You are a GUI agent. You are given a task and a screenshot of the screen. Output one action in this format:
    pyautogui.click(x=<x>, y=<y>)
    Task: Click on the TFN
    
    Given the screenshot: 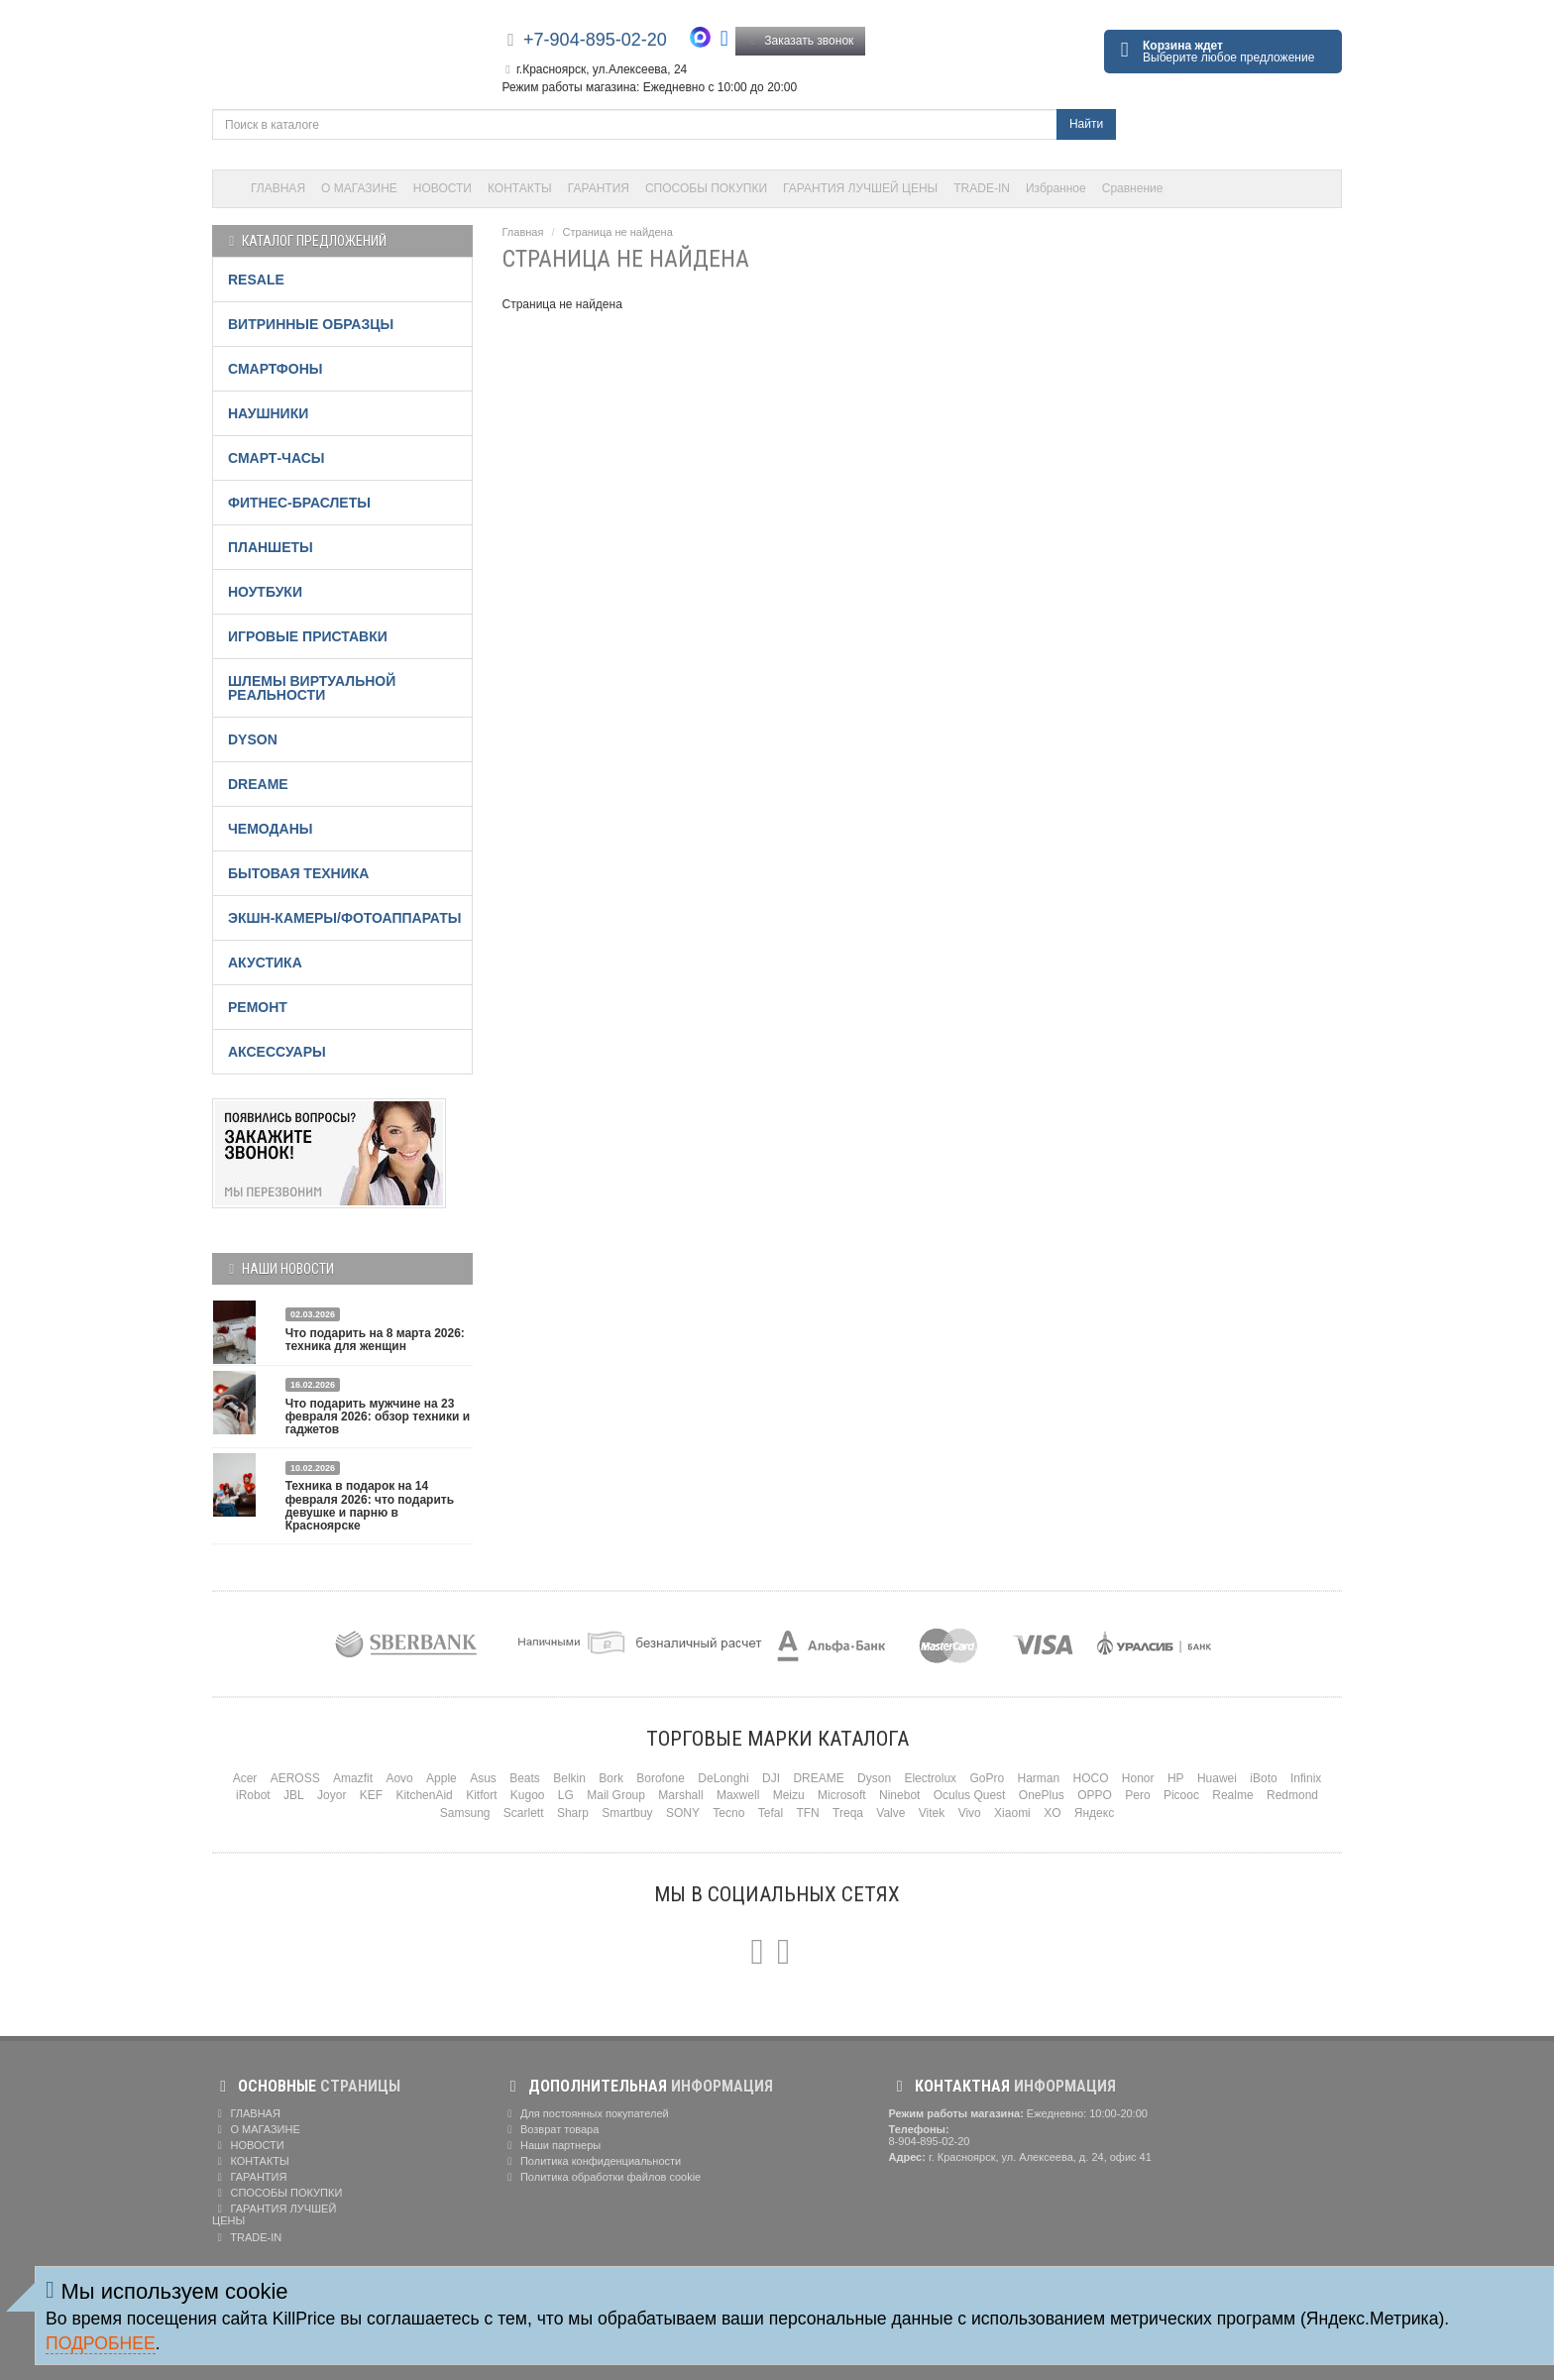 What is the action you would take?
    pyautogui.click(x=807, y=1813)
    